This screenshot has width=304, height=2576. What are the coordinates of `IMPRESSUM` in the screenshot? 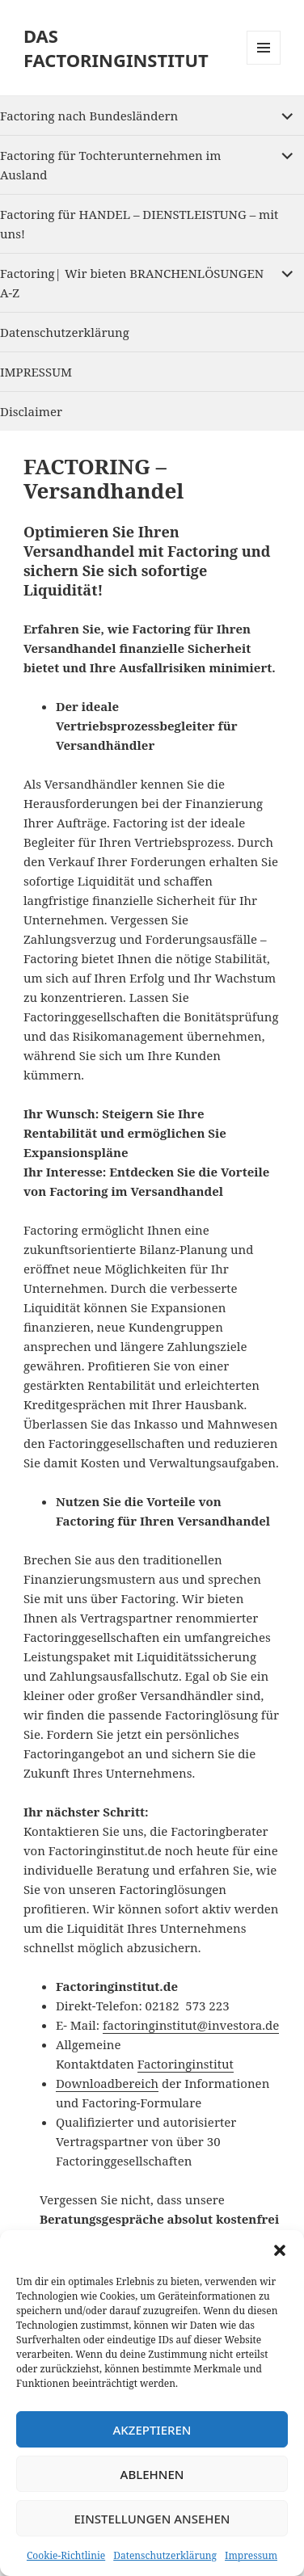 It's located at (36, 372).